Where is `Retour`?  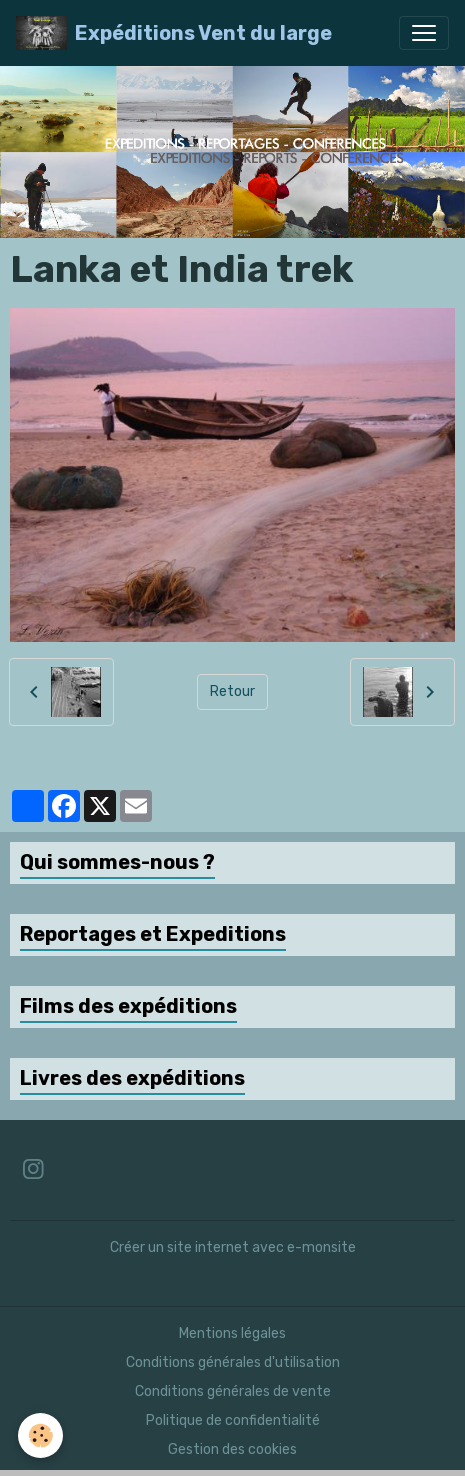 Retour is located at coordinates (232, 691).